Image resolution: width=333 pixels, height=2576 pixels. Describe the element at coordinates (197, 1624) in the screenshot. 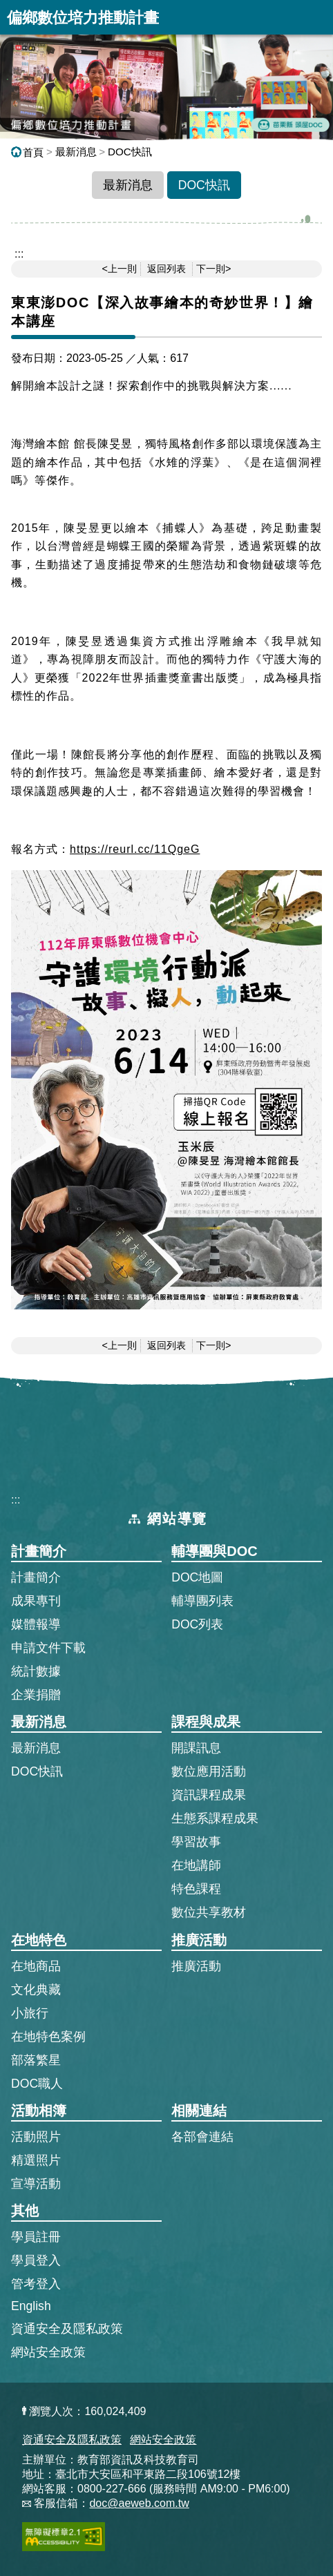

I see `DOC列表` at that location.